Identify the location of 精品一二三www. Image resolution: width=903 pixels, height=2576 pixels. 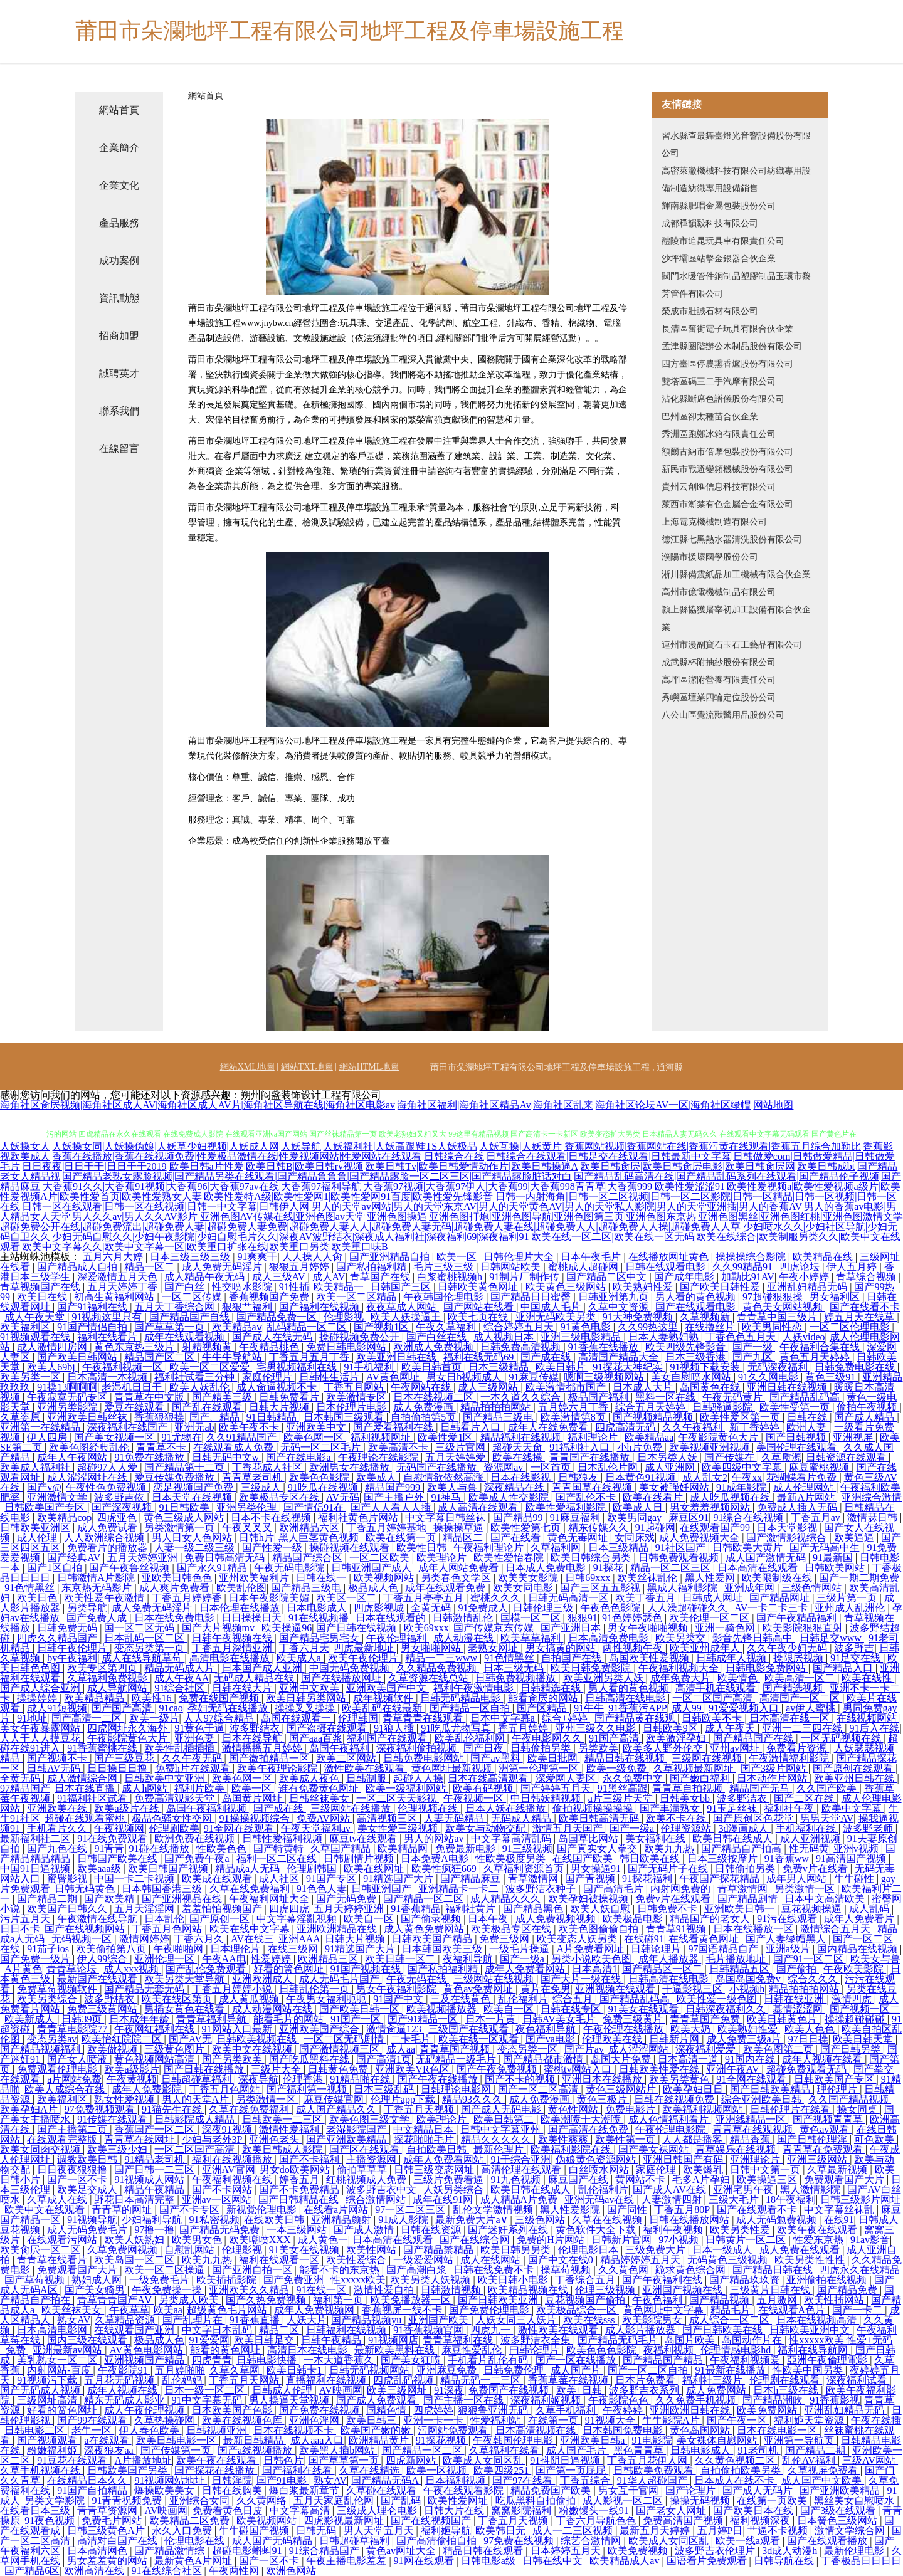
(442, 1658).